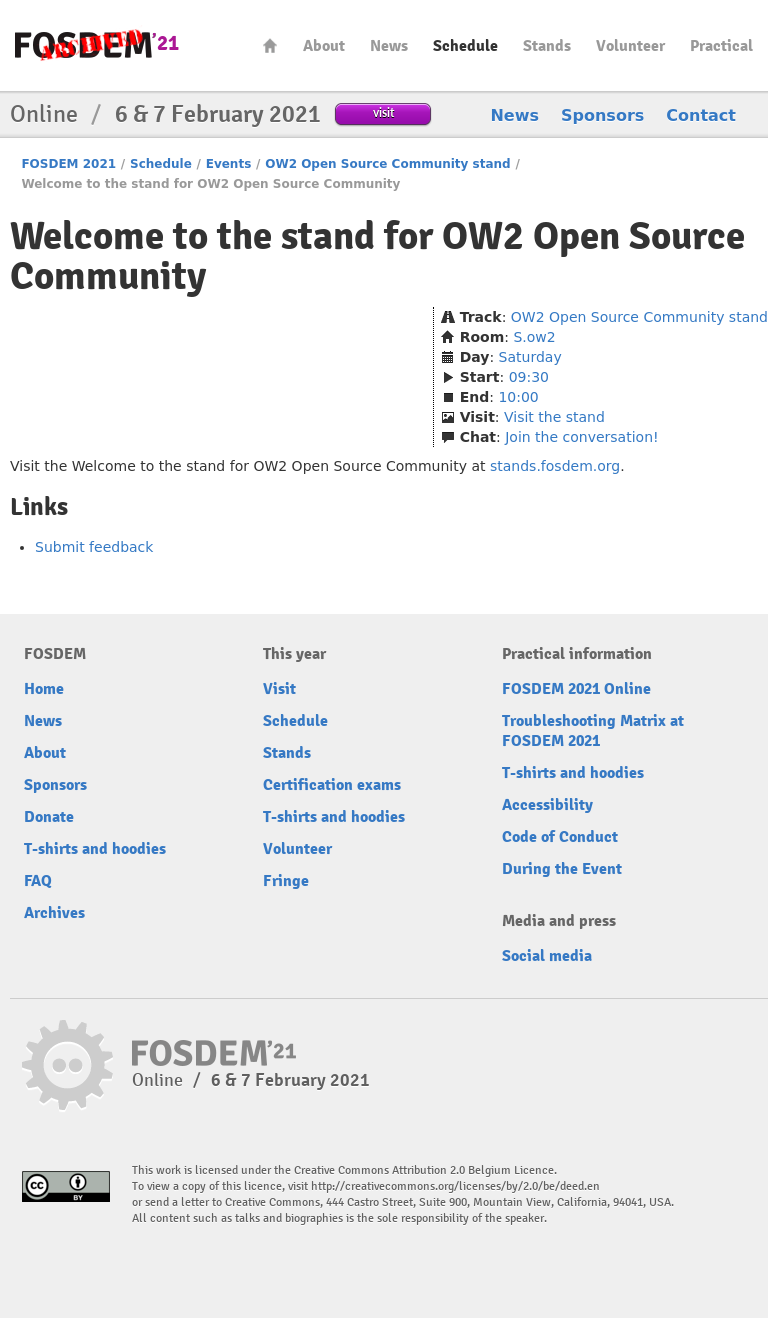  I want to click on Fringe, so click(286, 881).